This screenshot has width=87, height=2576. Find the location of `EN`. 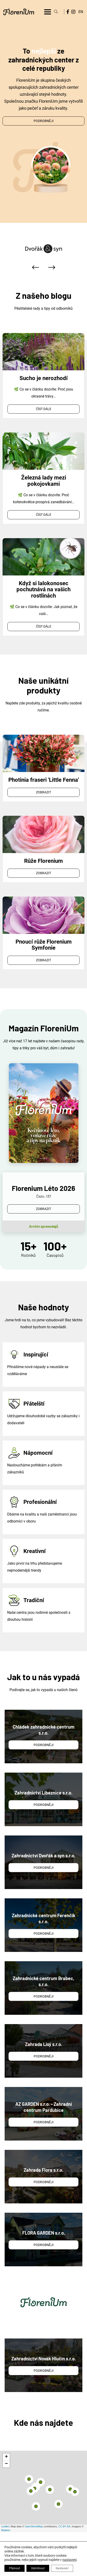

EN is located at coordinates (80, 12).